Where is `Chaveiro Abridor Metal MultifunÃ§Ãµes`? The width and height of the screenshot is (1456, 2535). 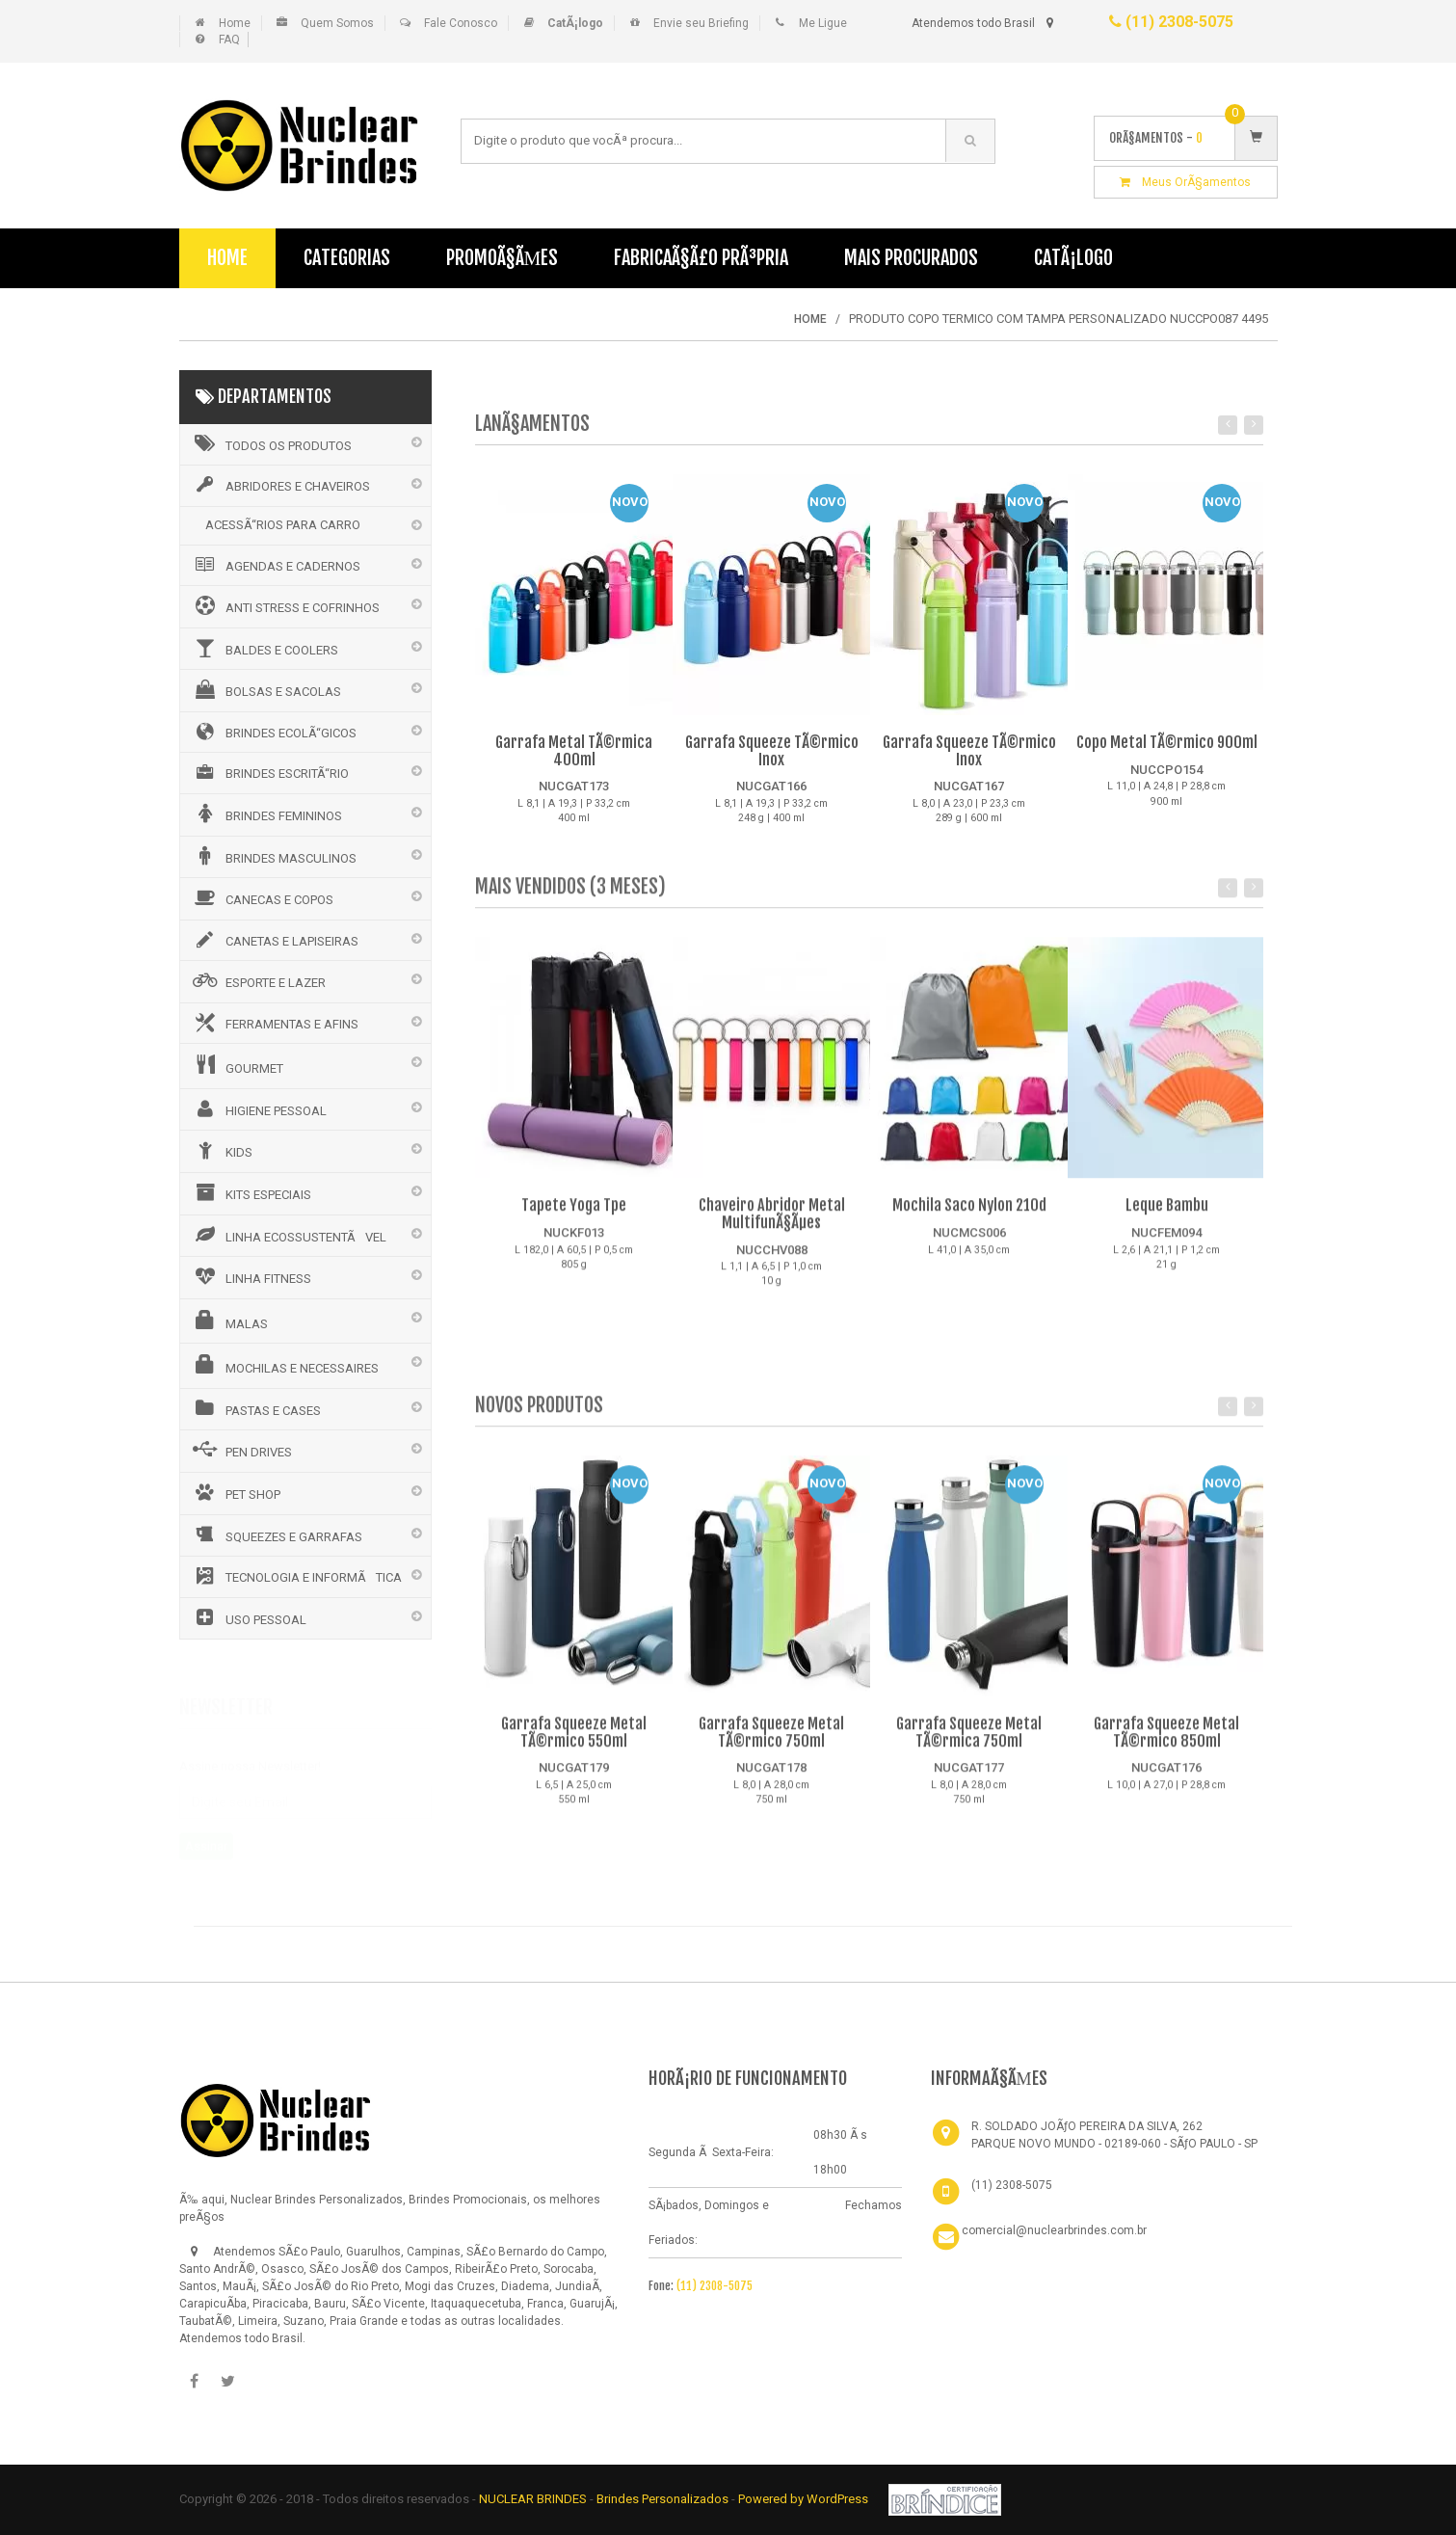
Chaveiro Abridor Metal MultifunÃ§Ãµes is located at coordinates (772, 1226).